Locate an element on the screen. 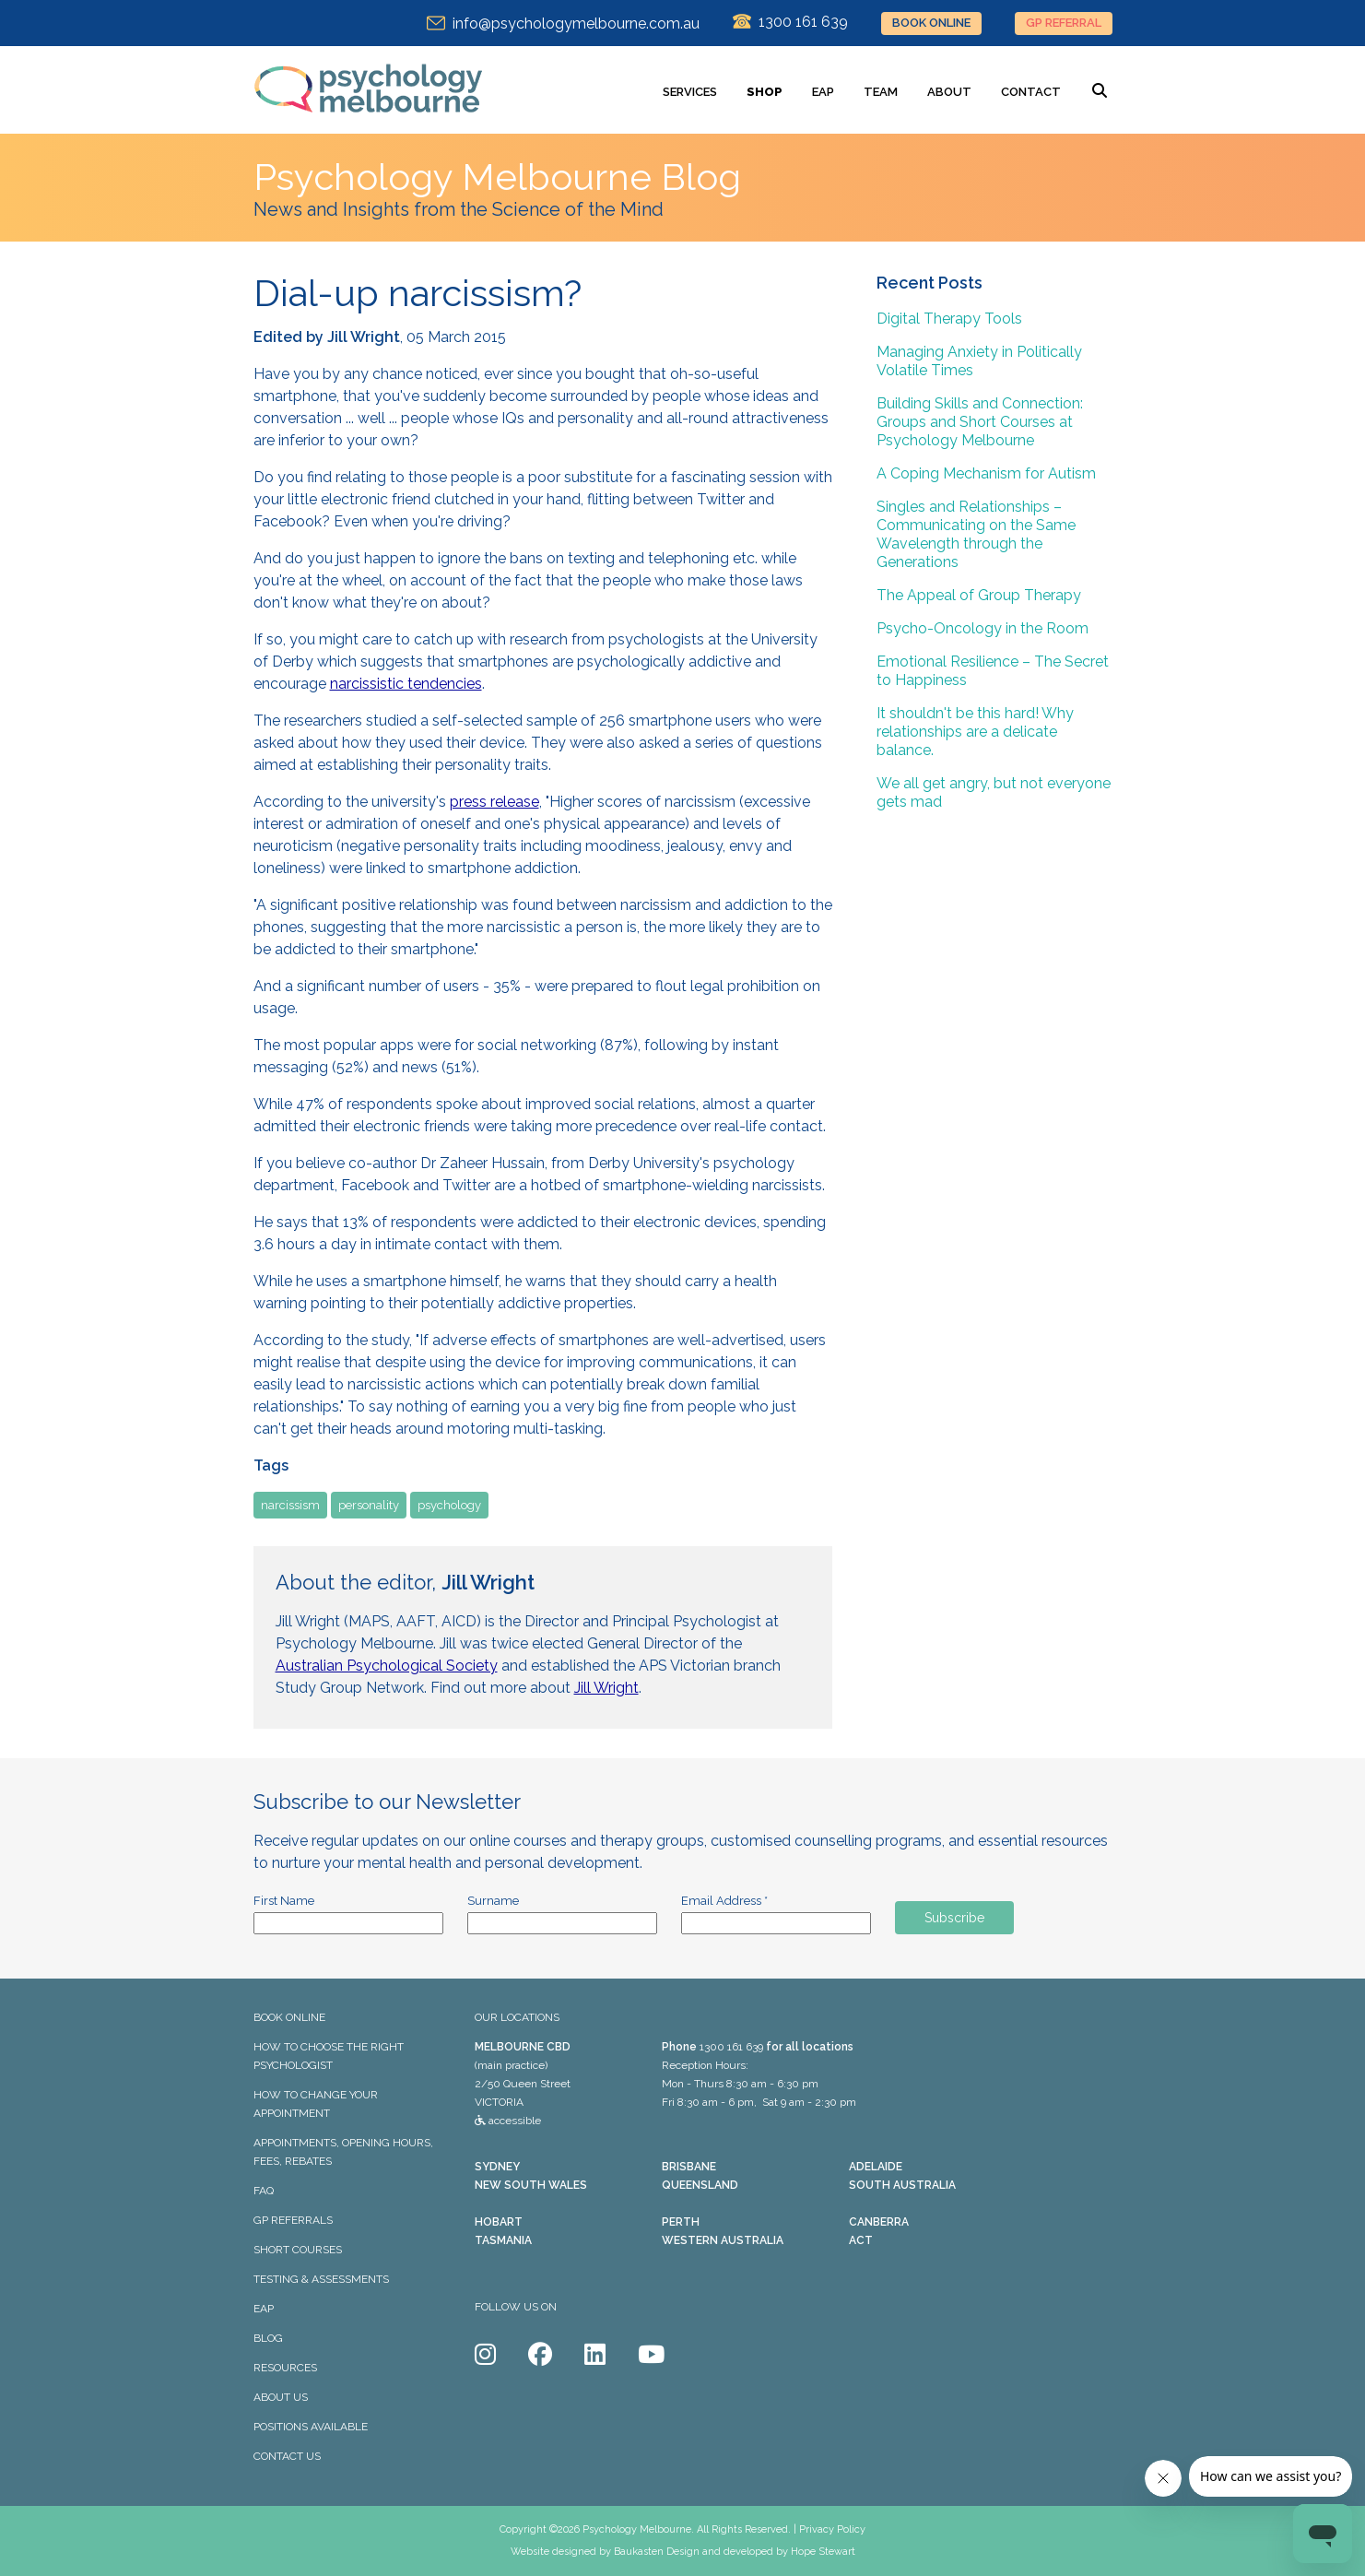 Image resolution: width=1365 pixels, height=2576 pixels. Email Address is located at coordinates (724, 1901).